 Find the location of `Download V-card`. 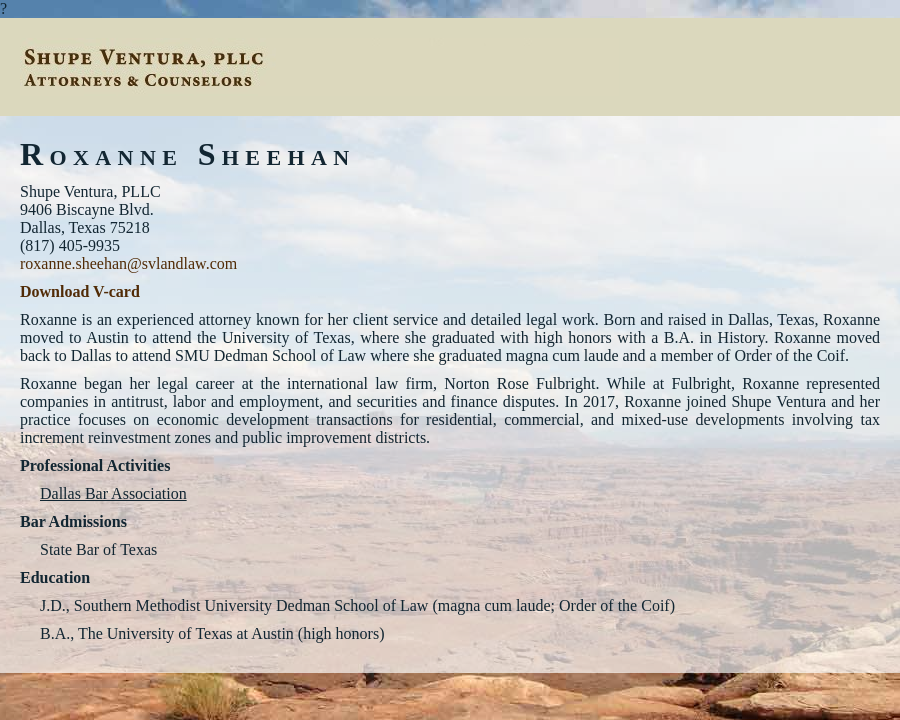

Download V-card is located at coordinates (80, 291).